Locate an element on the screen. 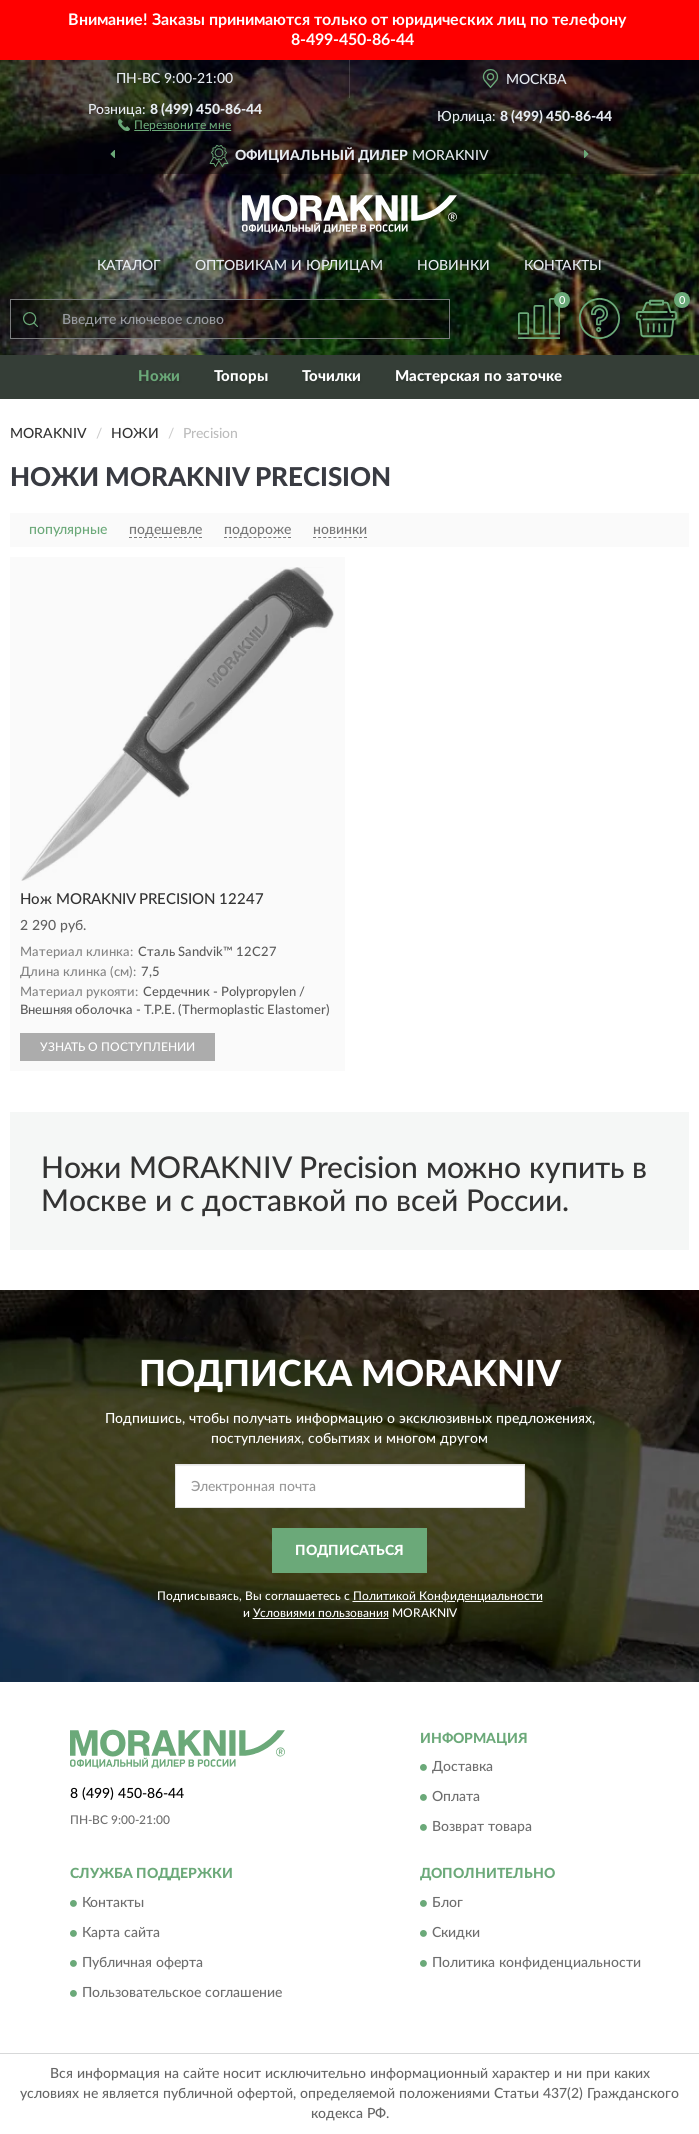 Image resolution: width=699 pixels, height=2134 pixels. Мастерская по заточке is located at coordinates (478, 376).